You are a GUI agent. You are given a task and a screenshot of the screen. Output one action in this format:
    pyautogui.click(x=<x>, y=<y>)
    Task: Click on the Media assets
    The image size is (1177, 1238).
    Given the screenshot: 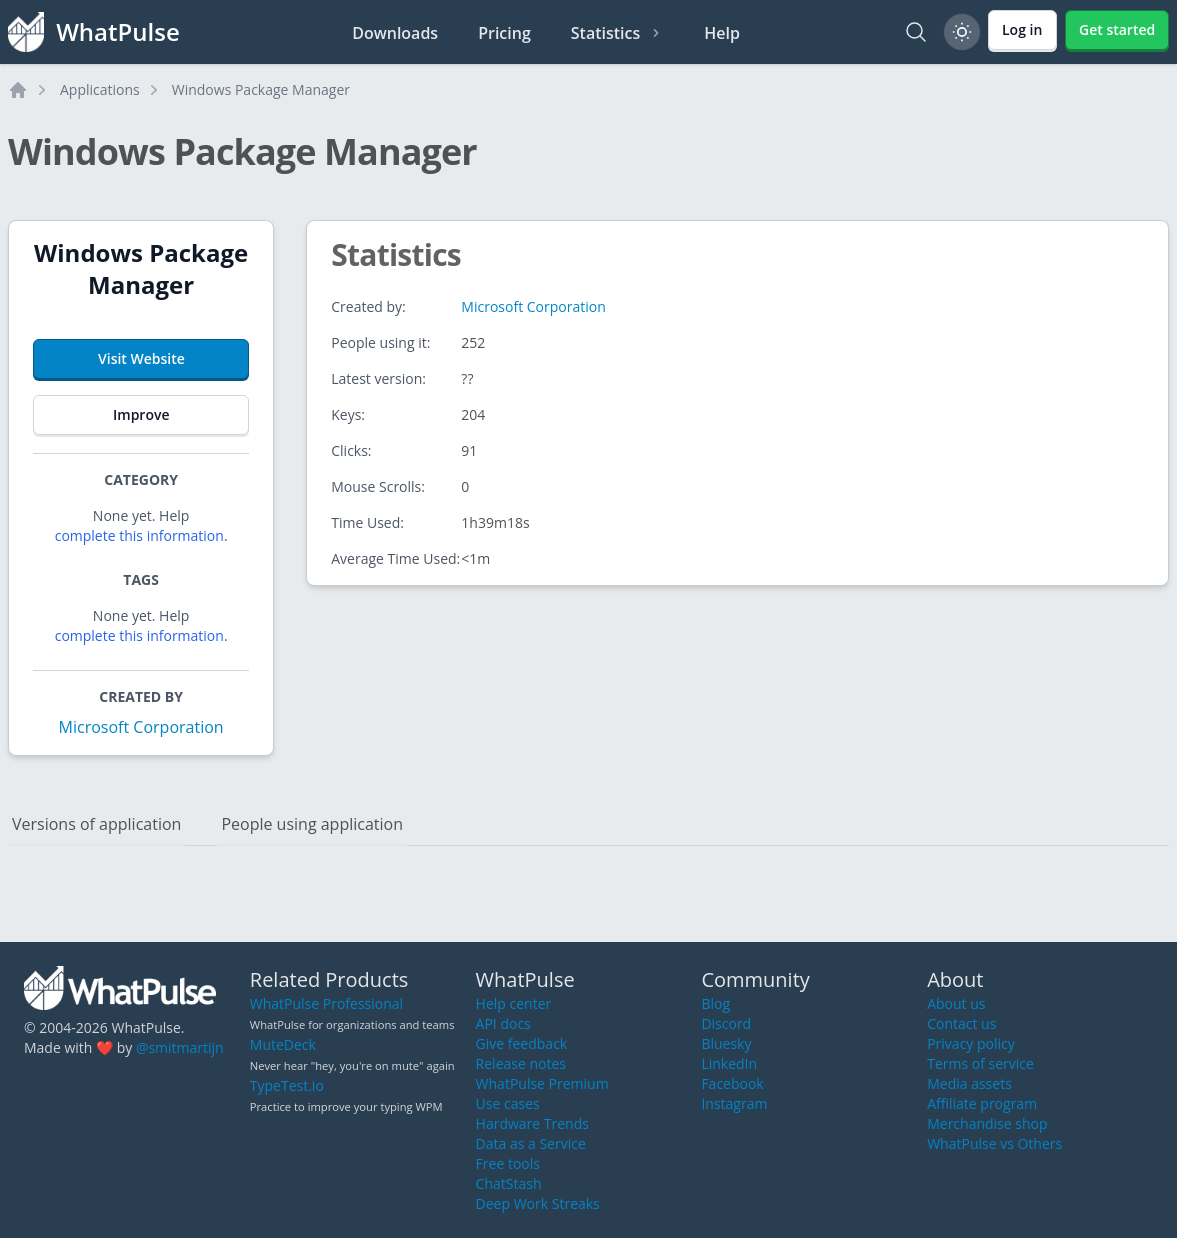 What is the action you would take?
    pyautogui.click(x=969, y=1083)
    